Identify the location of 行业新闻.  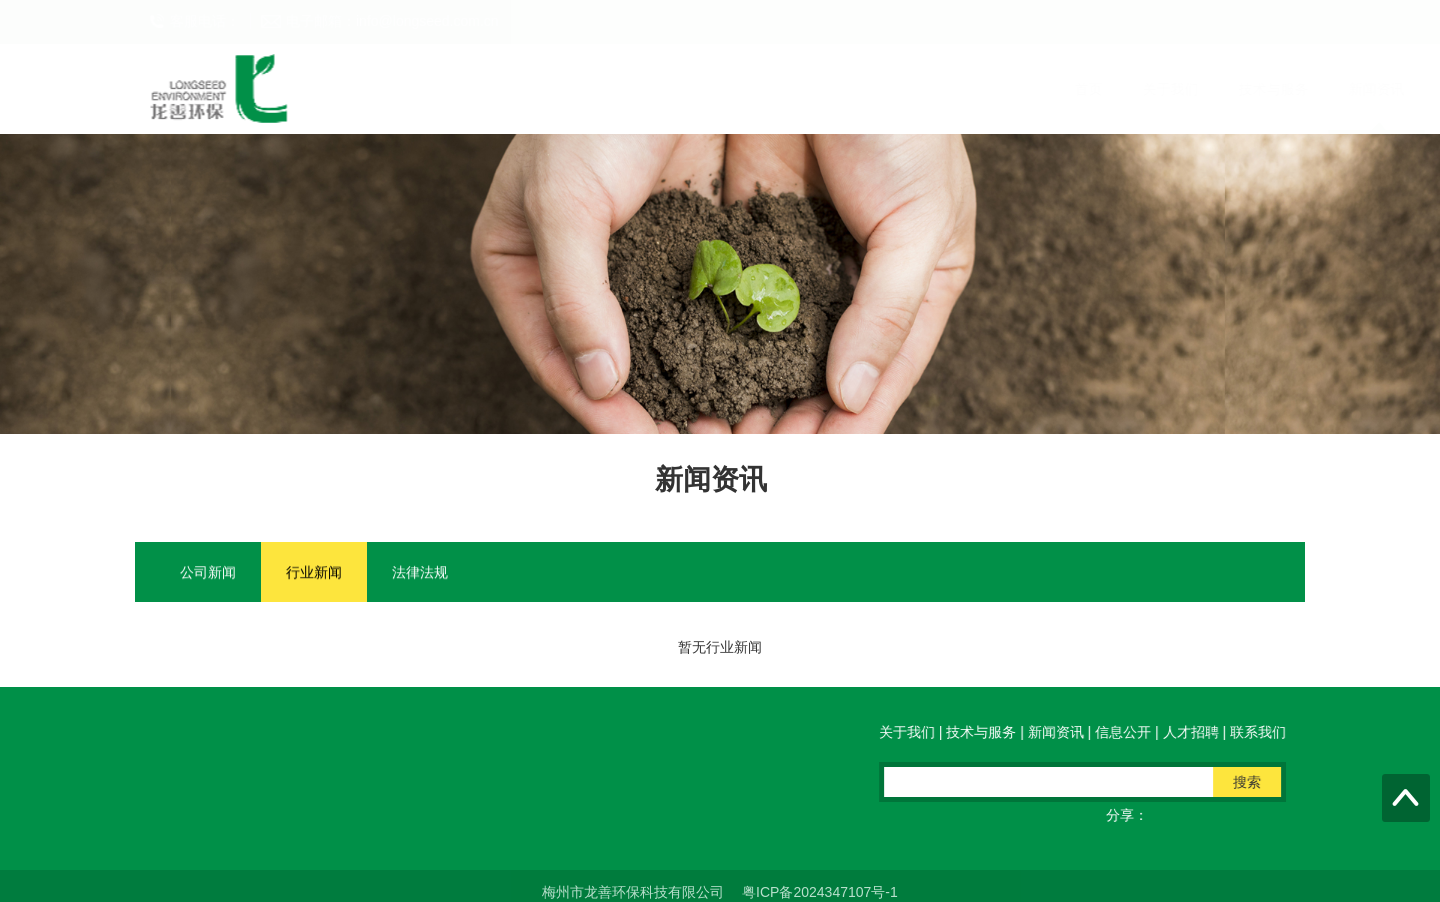
(314, 573).